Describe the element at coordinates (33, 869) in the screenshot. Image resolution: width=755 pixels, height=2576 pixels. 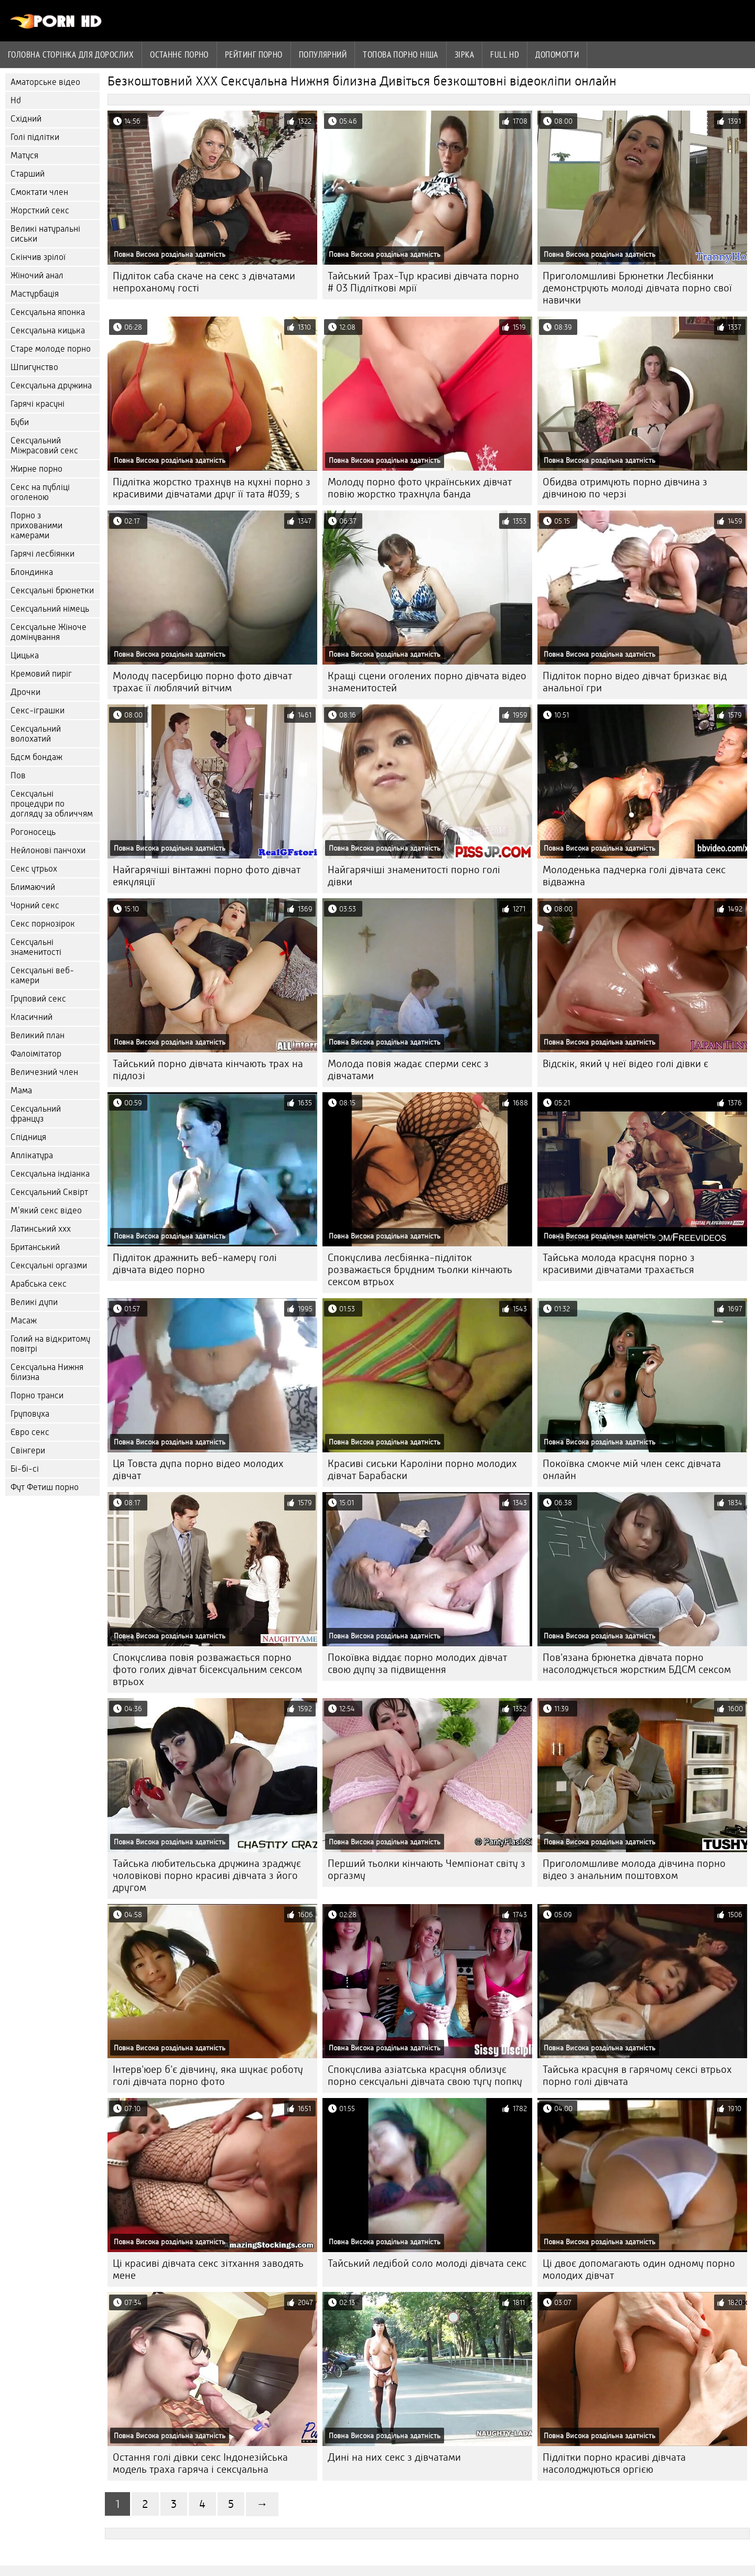
I see `Секс утрьох` at that location.